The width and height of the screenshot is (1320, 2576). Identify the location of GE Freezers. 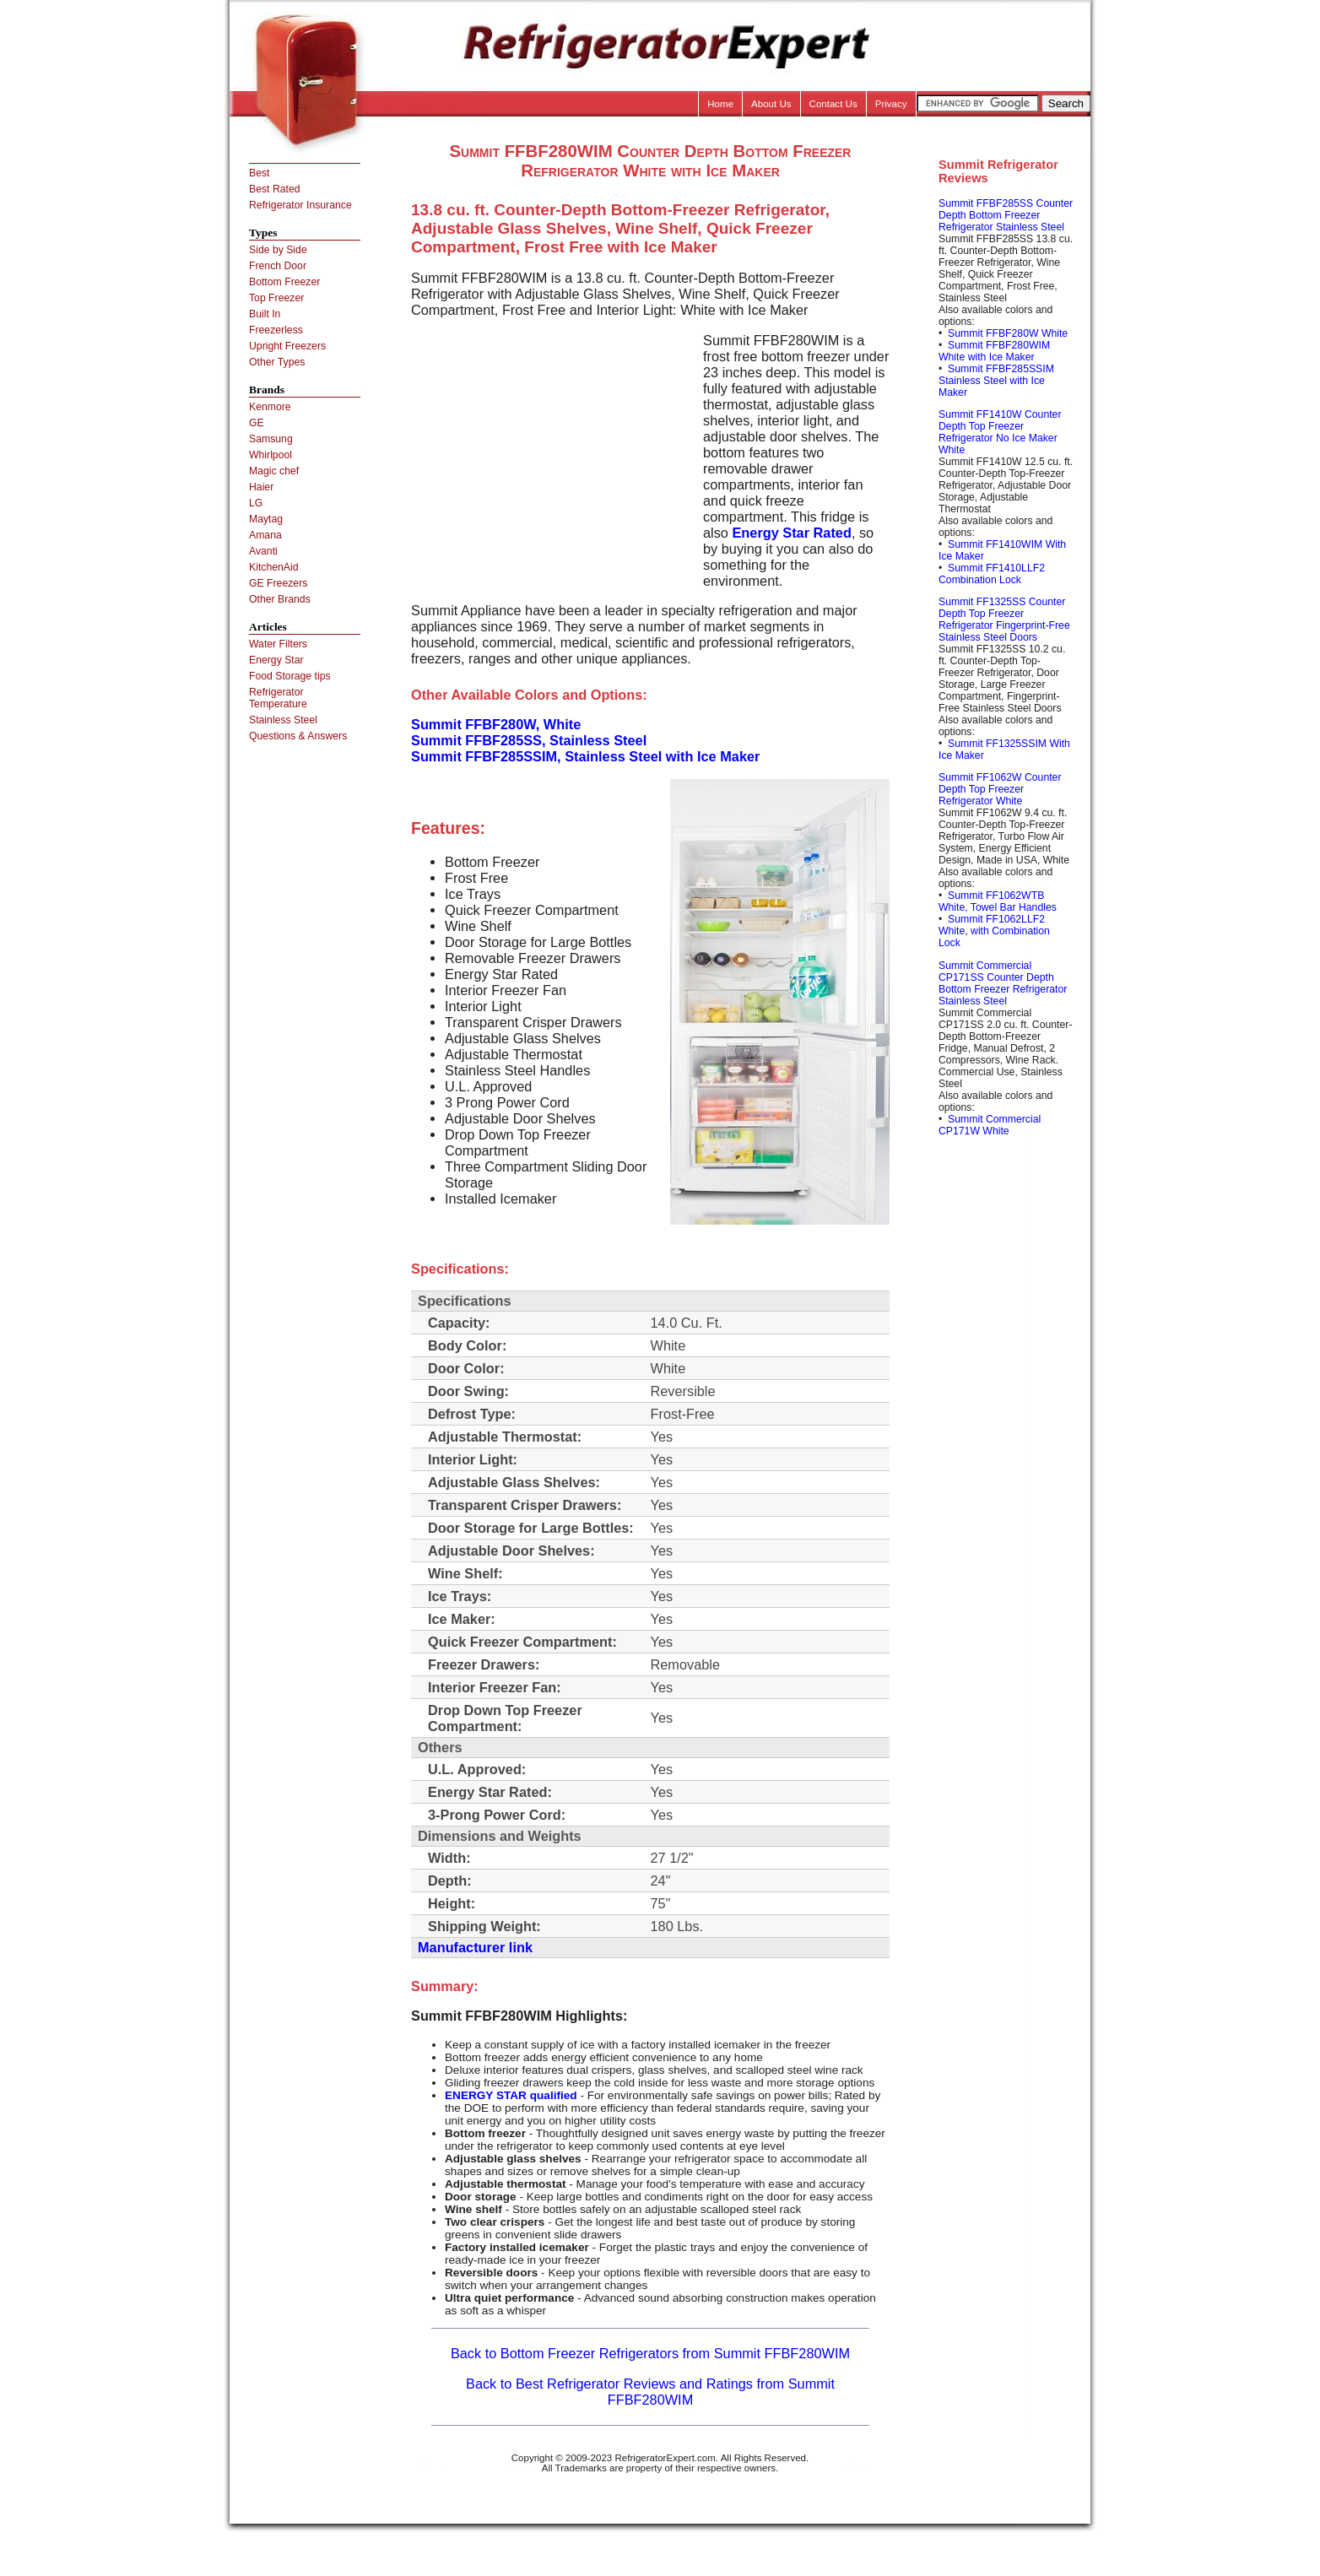
(278, 583).